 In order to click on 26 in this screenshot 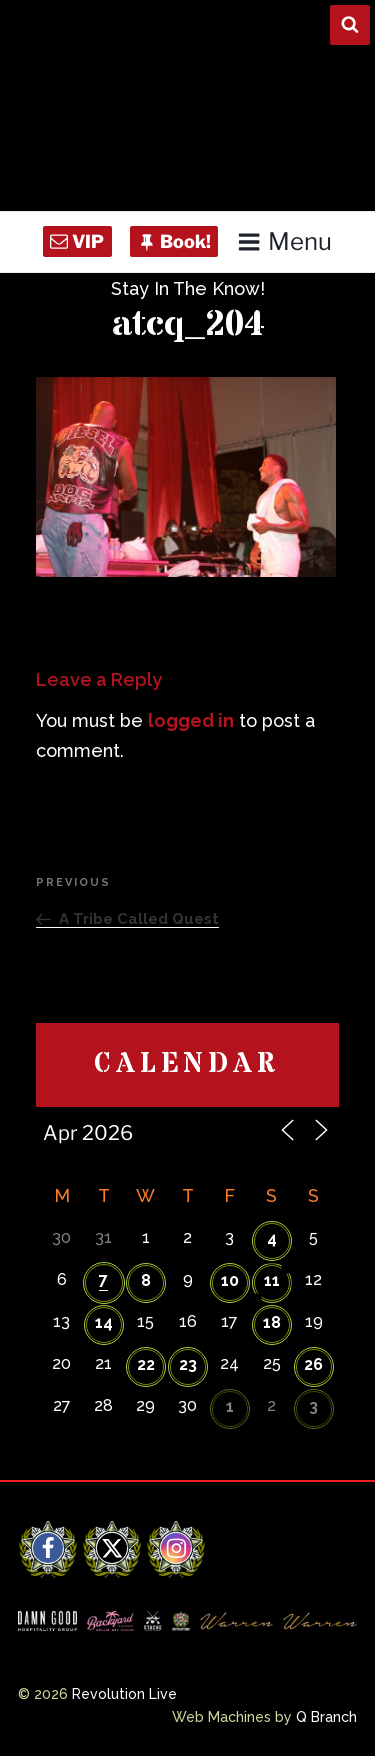, I will do `click(313, 1364)`.